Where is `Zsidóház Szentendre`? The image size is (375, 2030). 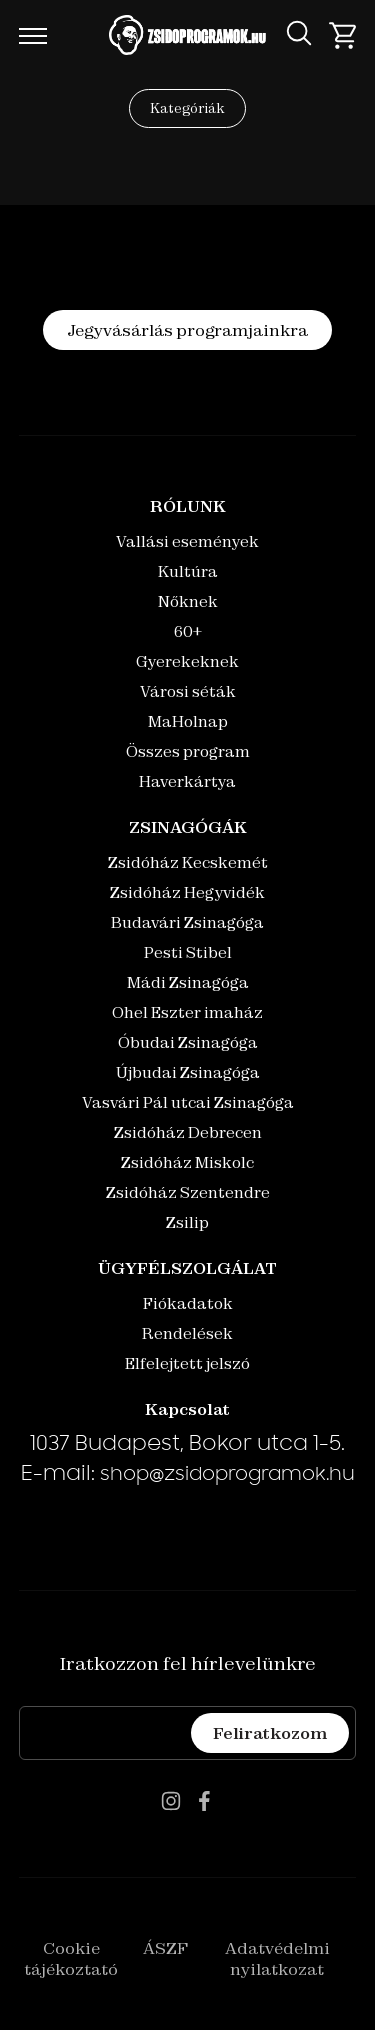
Zsidóház Szentendre is located at coordinates (188, 1192).